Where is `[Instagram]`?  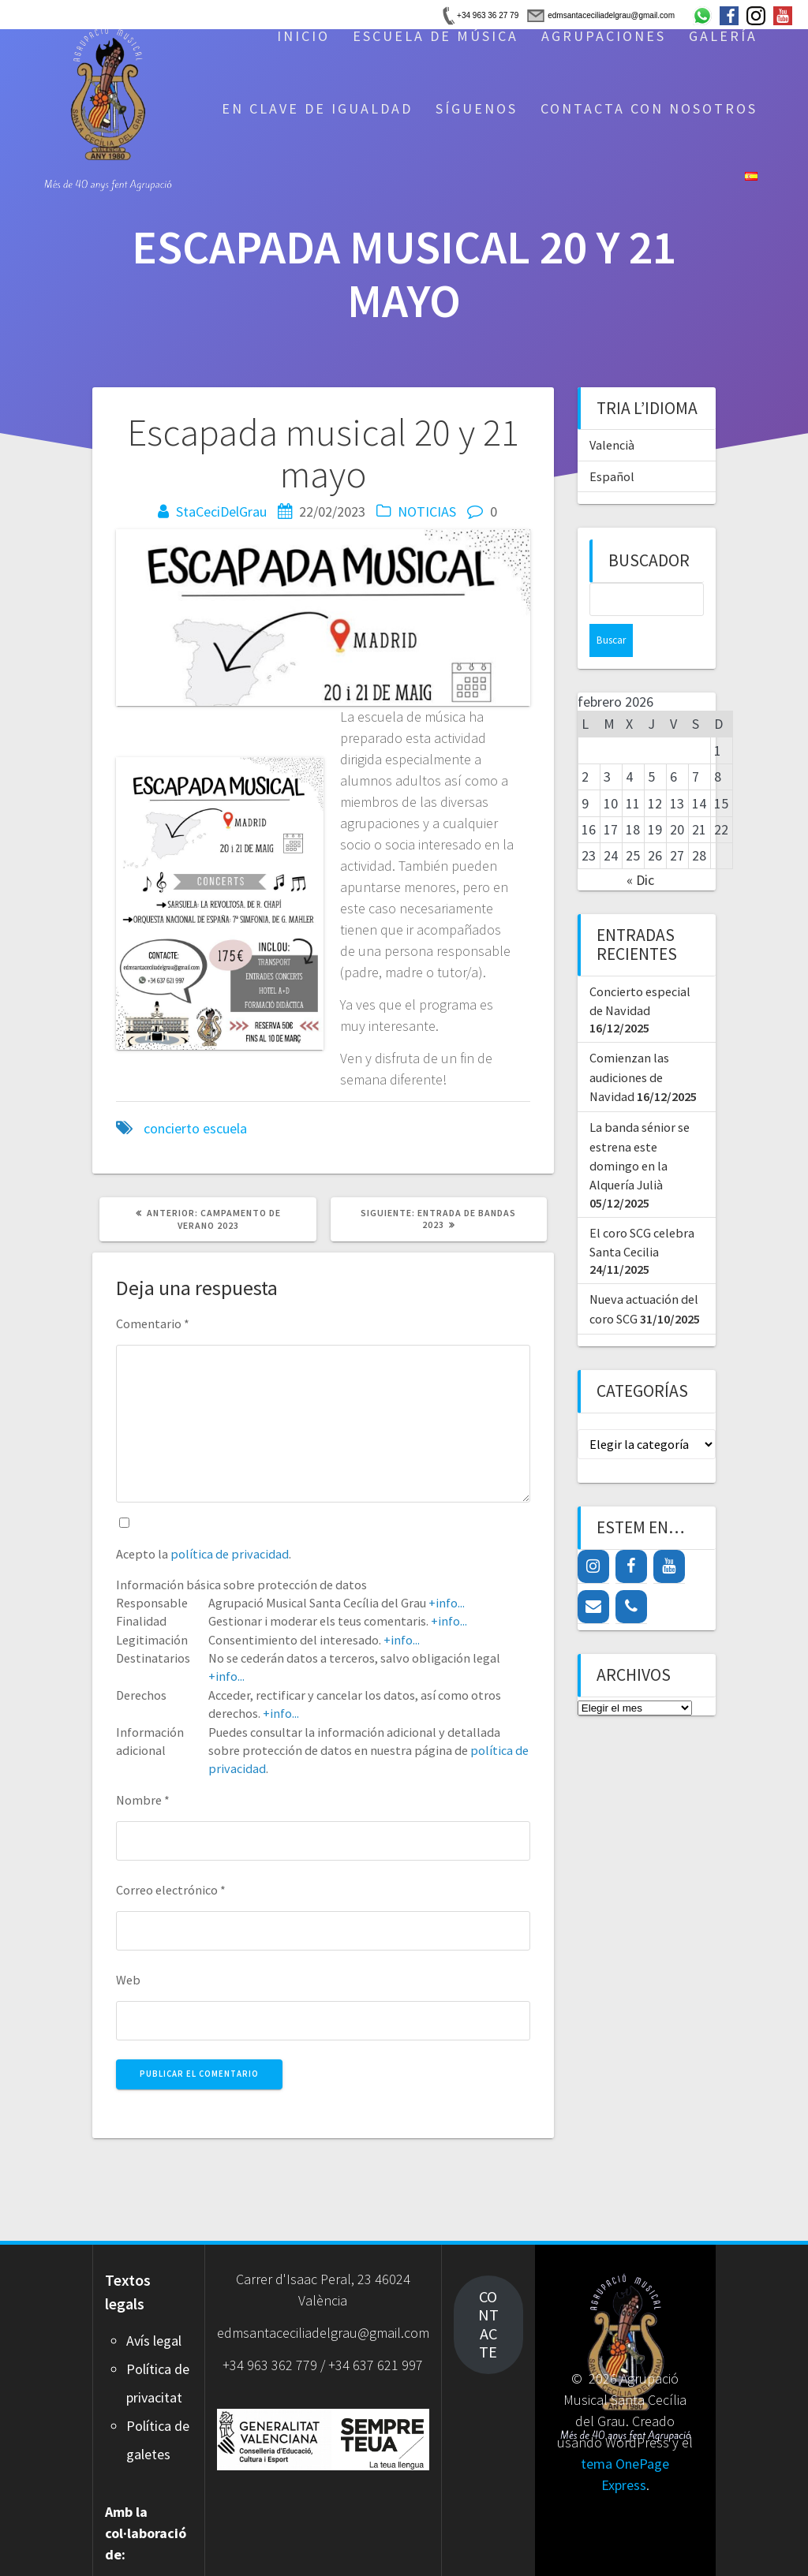 [Instagram] is located at coordinates (593, 1533).